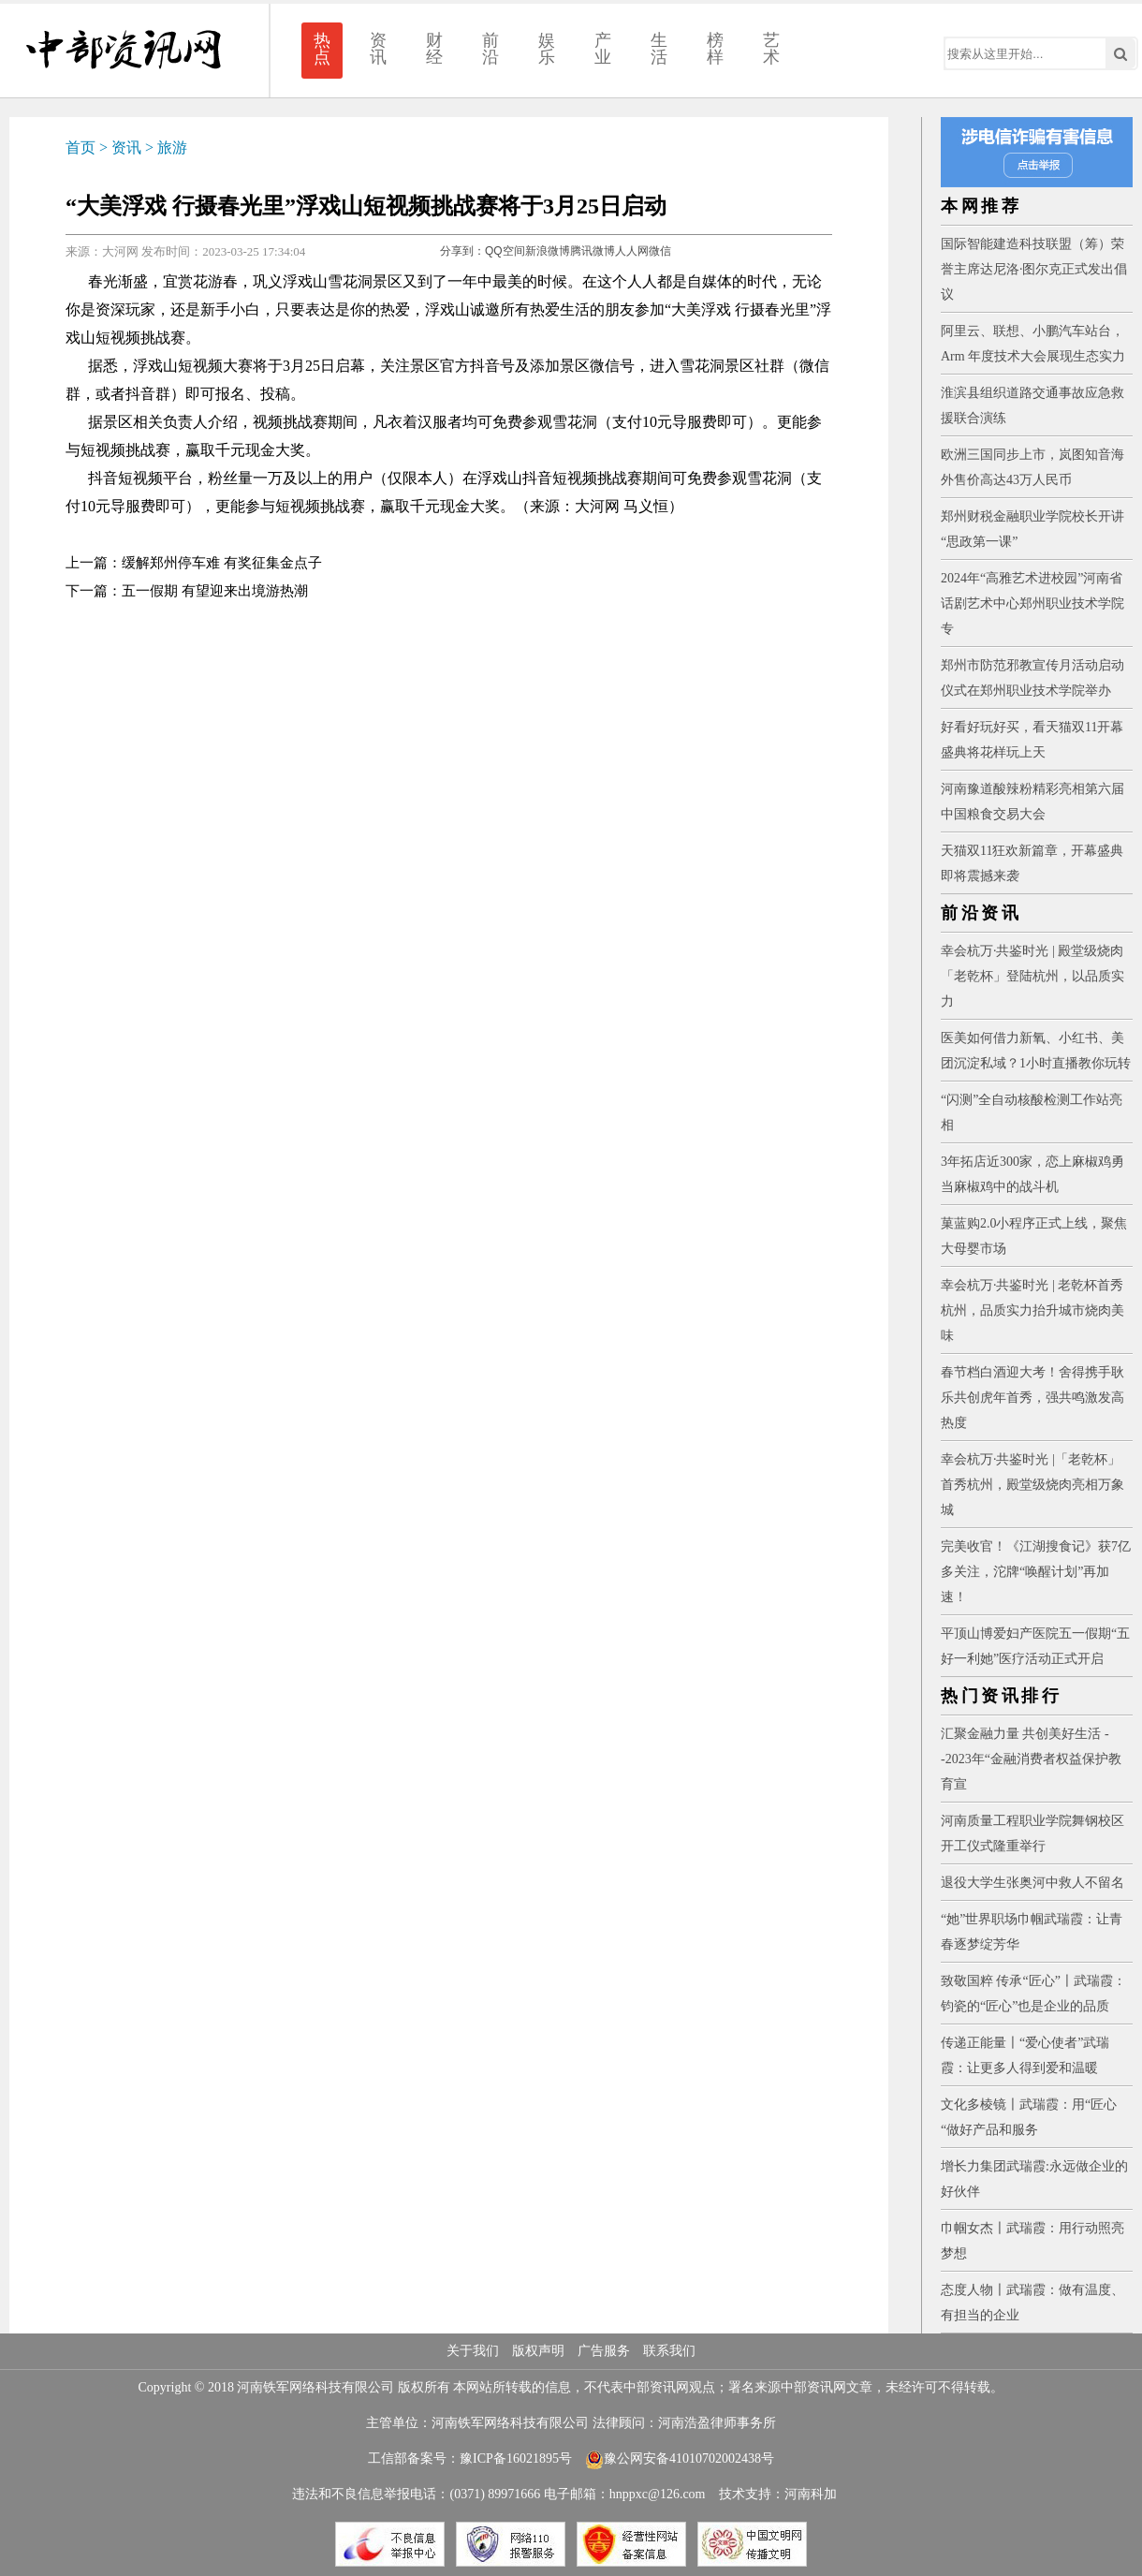  Describe the element at coordinates (1036, 1571) in the screenshot. I see `完美收官！《江湖搜食记》获7亿多关注，沱牌“唤醒计划”再加速！` at that location.